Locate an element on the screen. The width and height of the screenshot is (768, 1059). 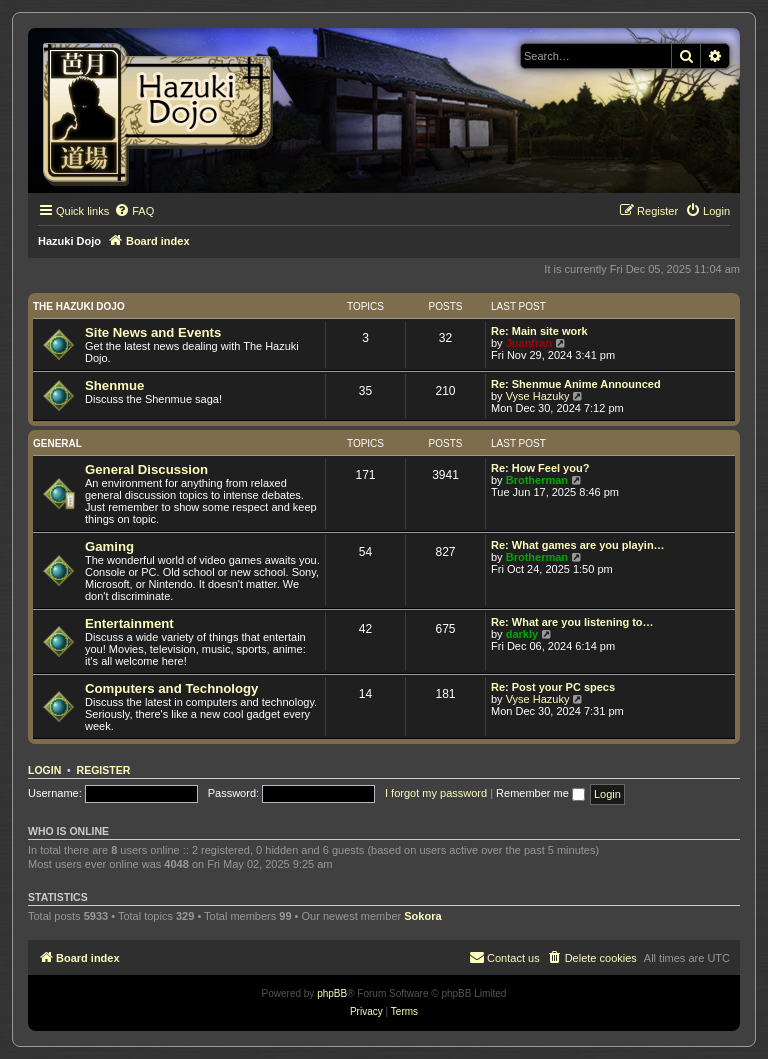
I forgot my password is located at coordinates (436, 793).